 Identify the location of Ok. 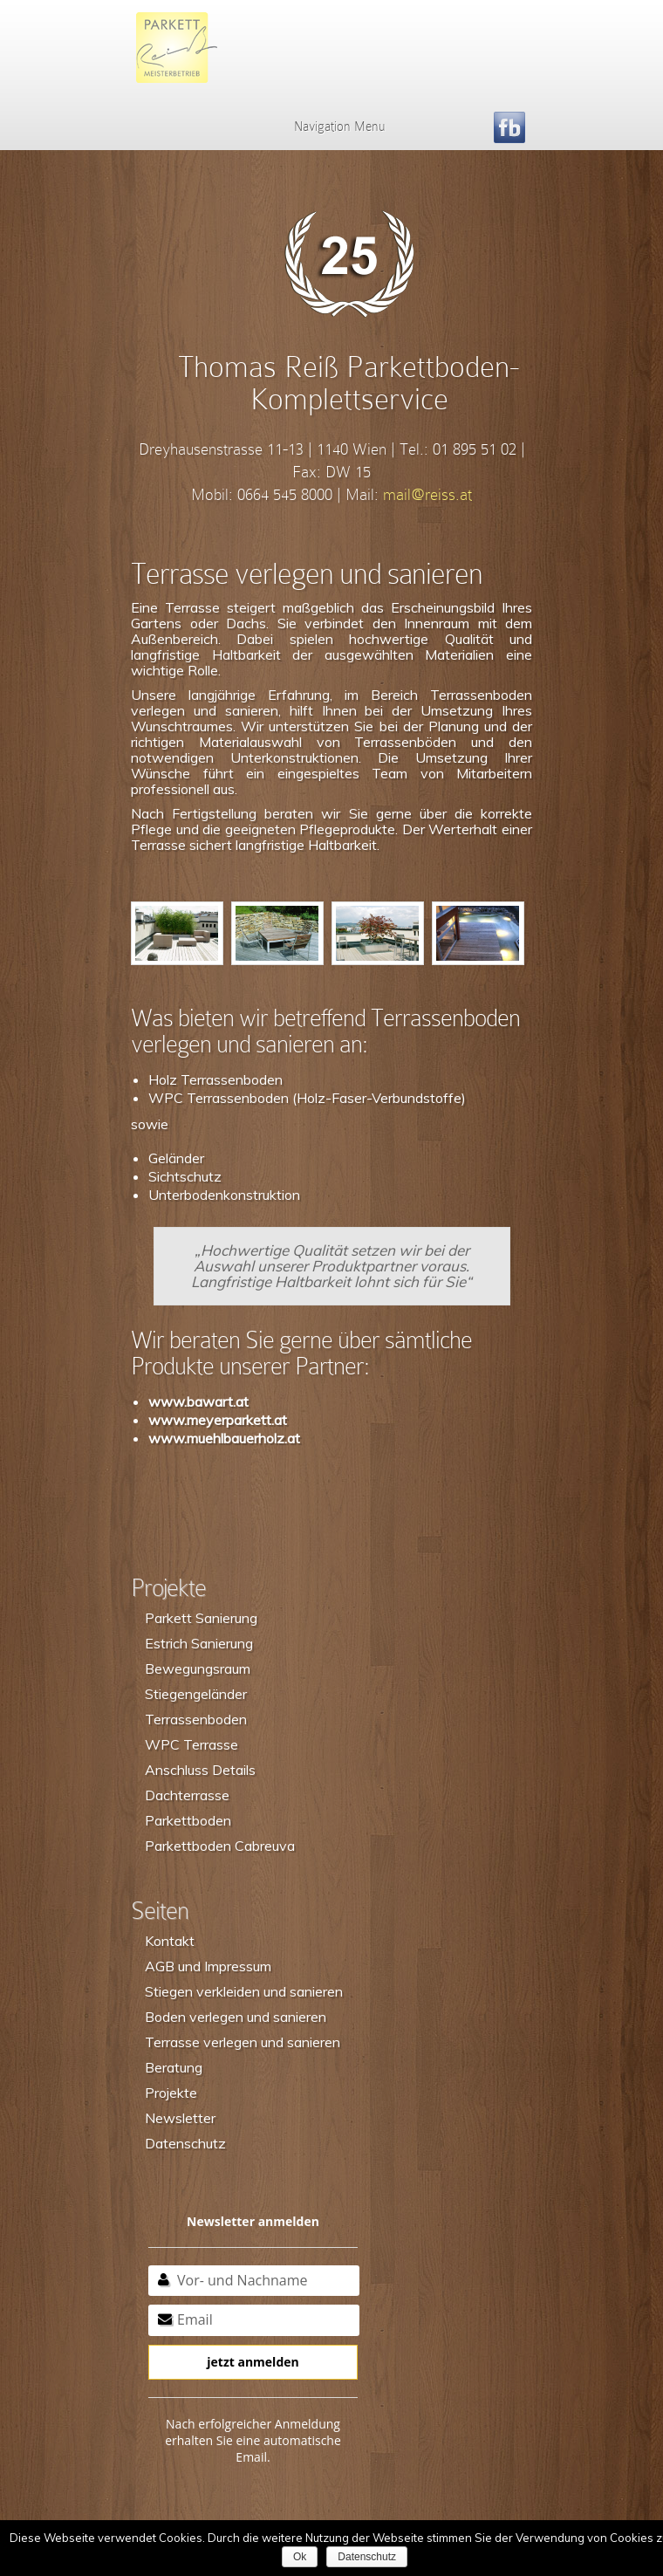
(299, 2557).